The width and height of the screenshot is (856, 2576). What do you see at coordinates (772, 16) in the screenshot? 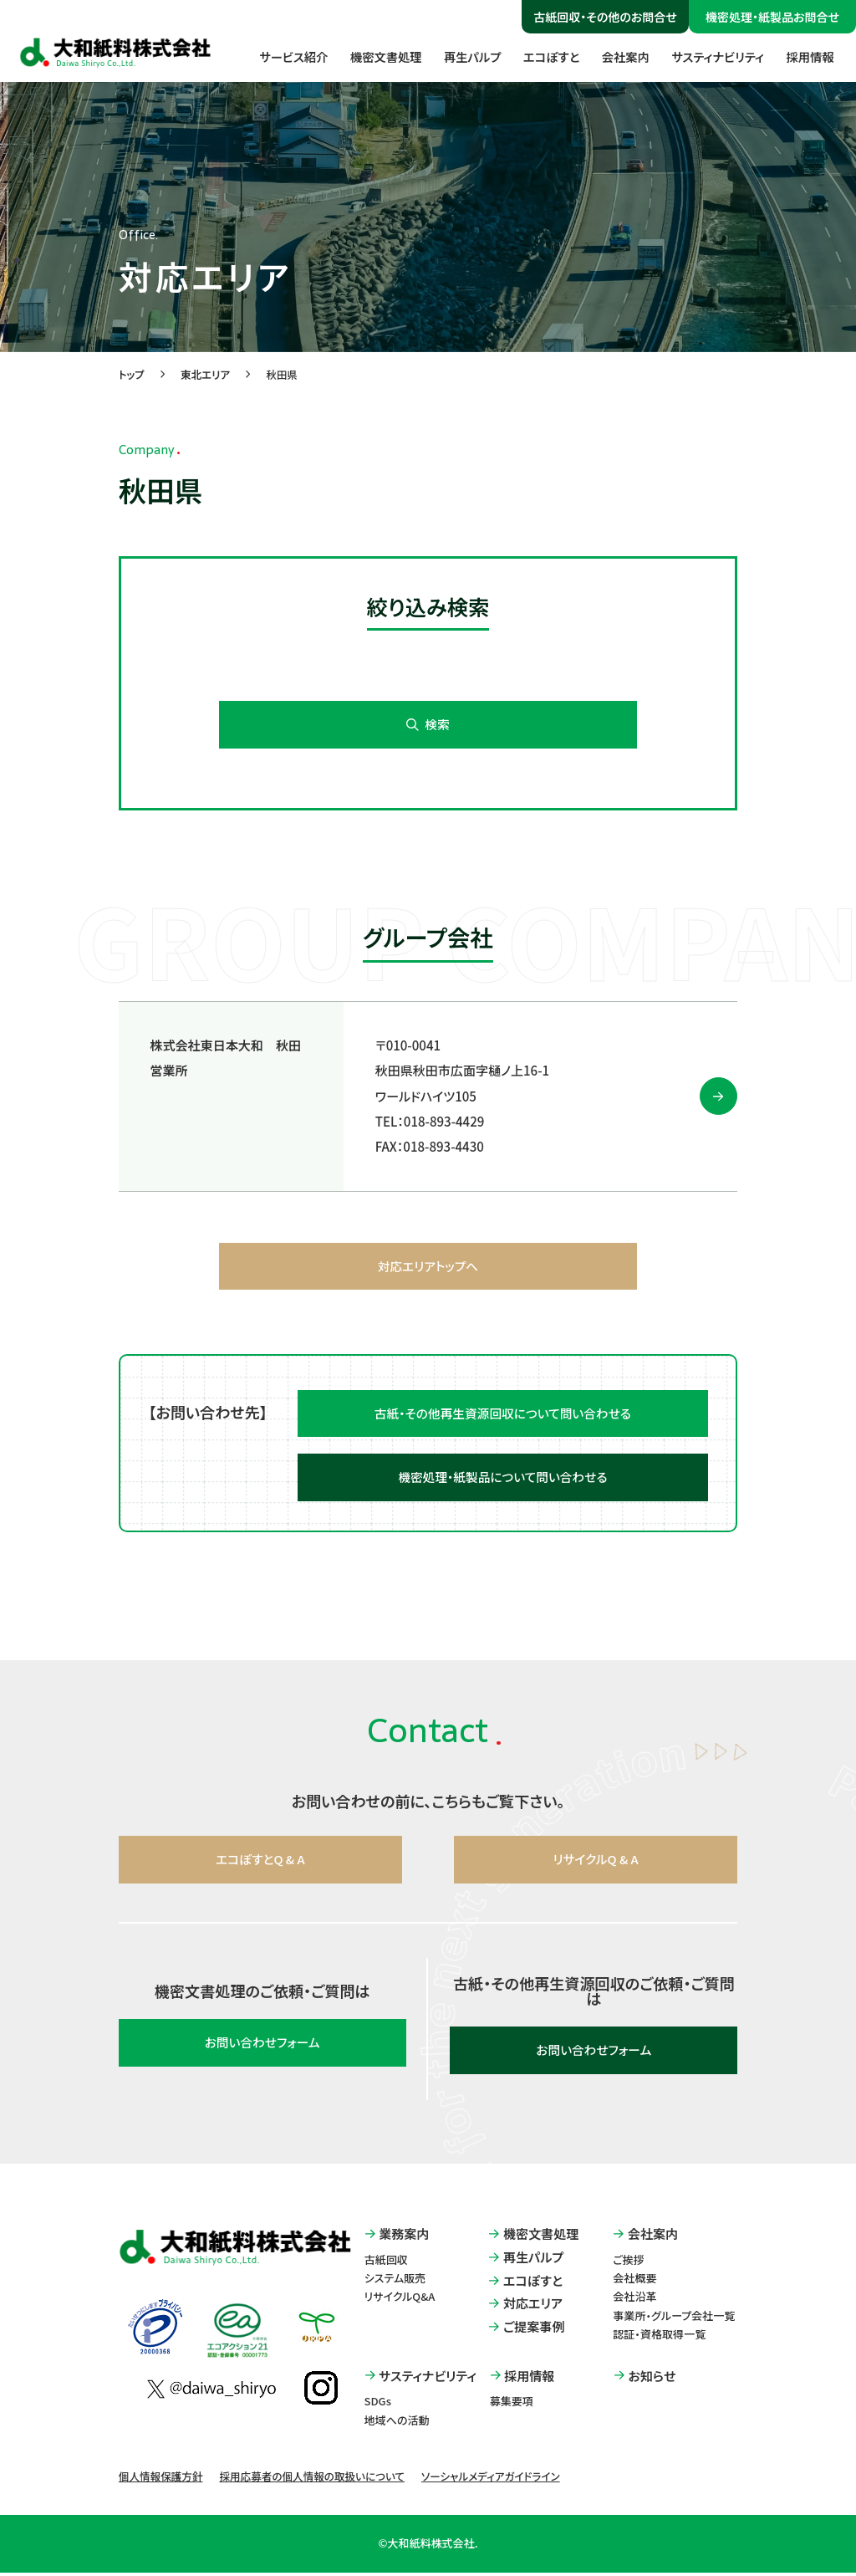
I see `機密処理・紙製品お問合せ` at bounding box center [772, 16].